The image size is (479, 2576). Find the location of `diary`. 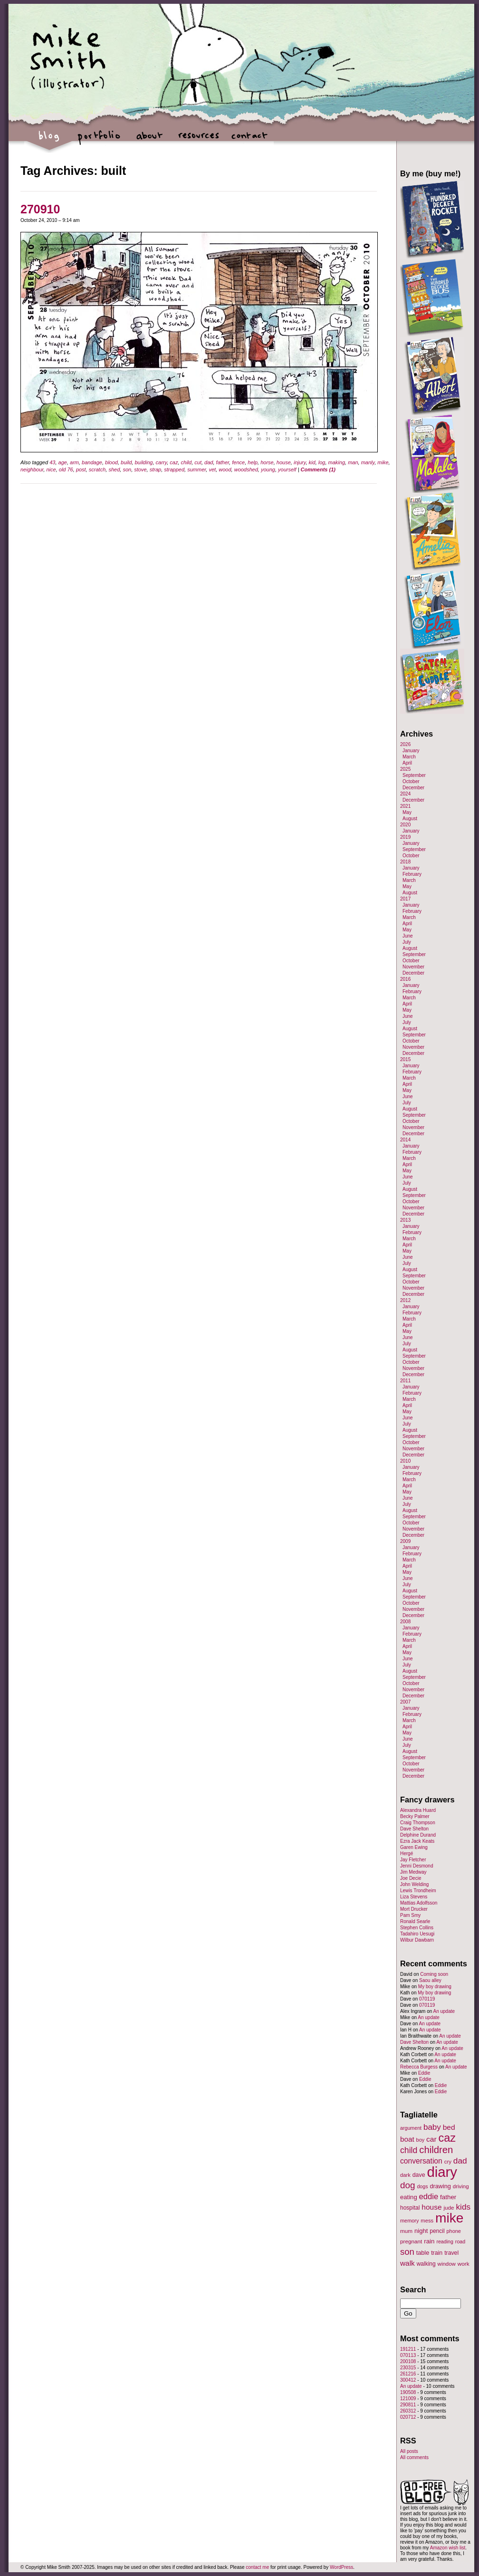

diary is located at coordinates (442, 2172).